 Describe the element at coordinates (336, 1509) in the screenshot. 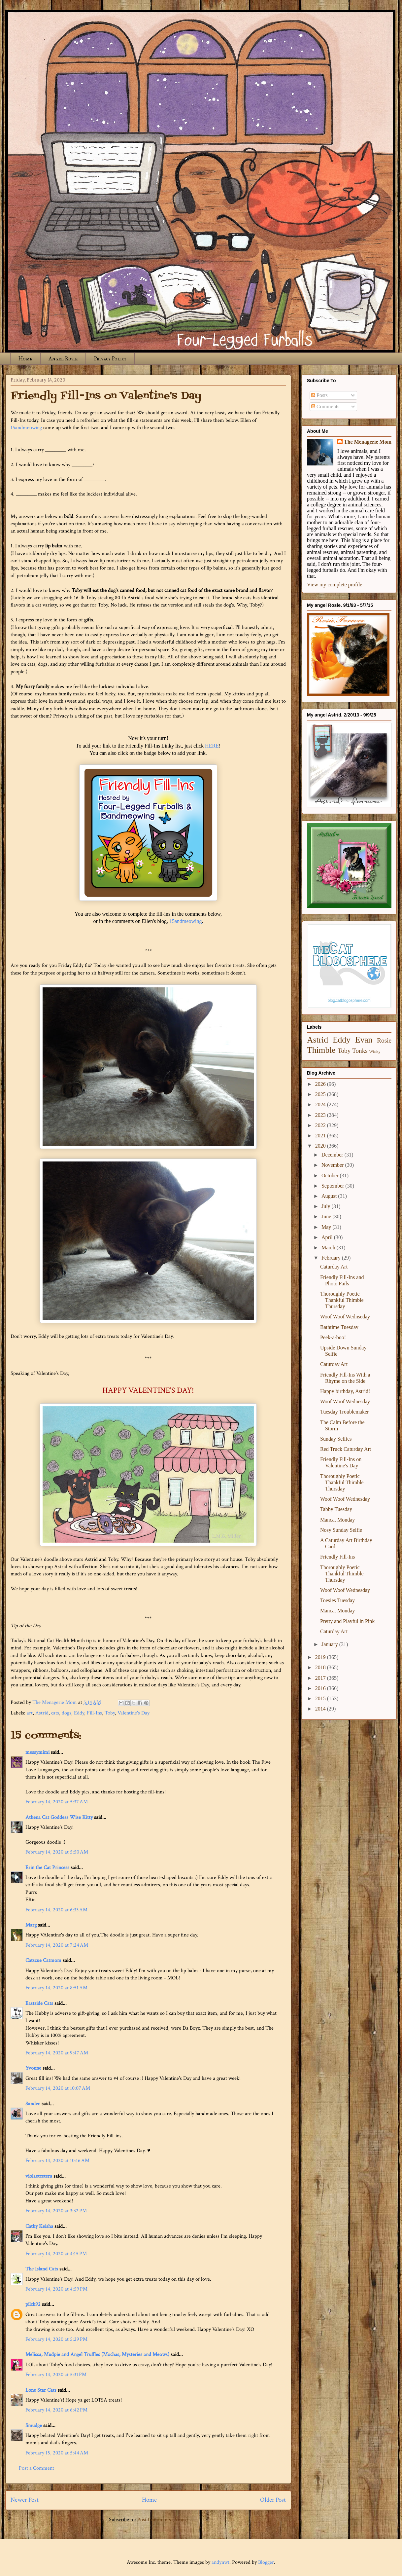

I see `Tabby Tuesday` at that location.